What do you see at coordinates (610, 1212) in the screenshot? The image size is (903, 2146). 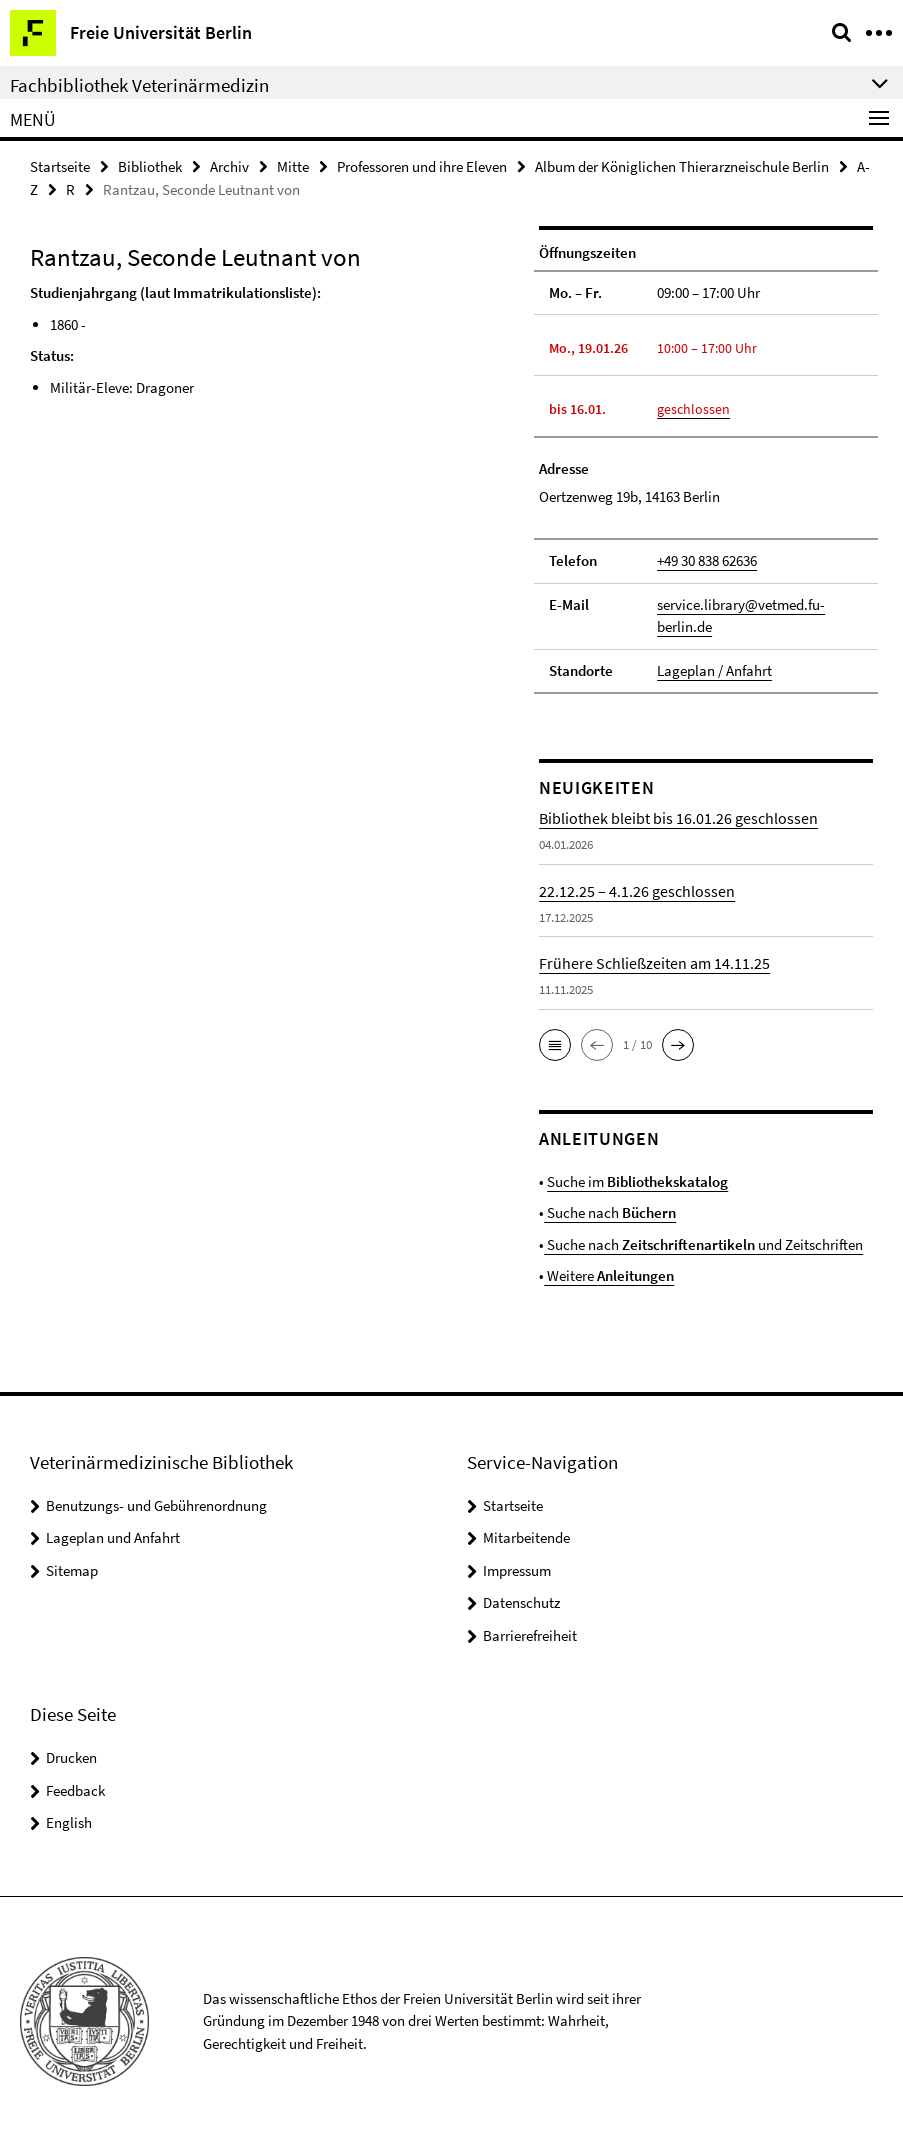 I see `Suche nach` at bounding box center [610, 1212].